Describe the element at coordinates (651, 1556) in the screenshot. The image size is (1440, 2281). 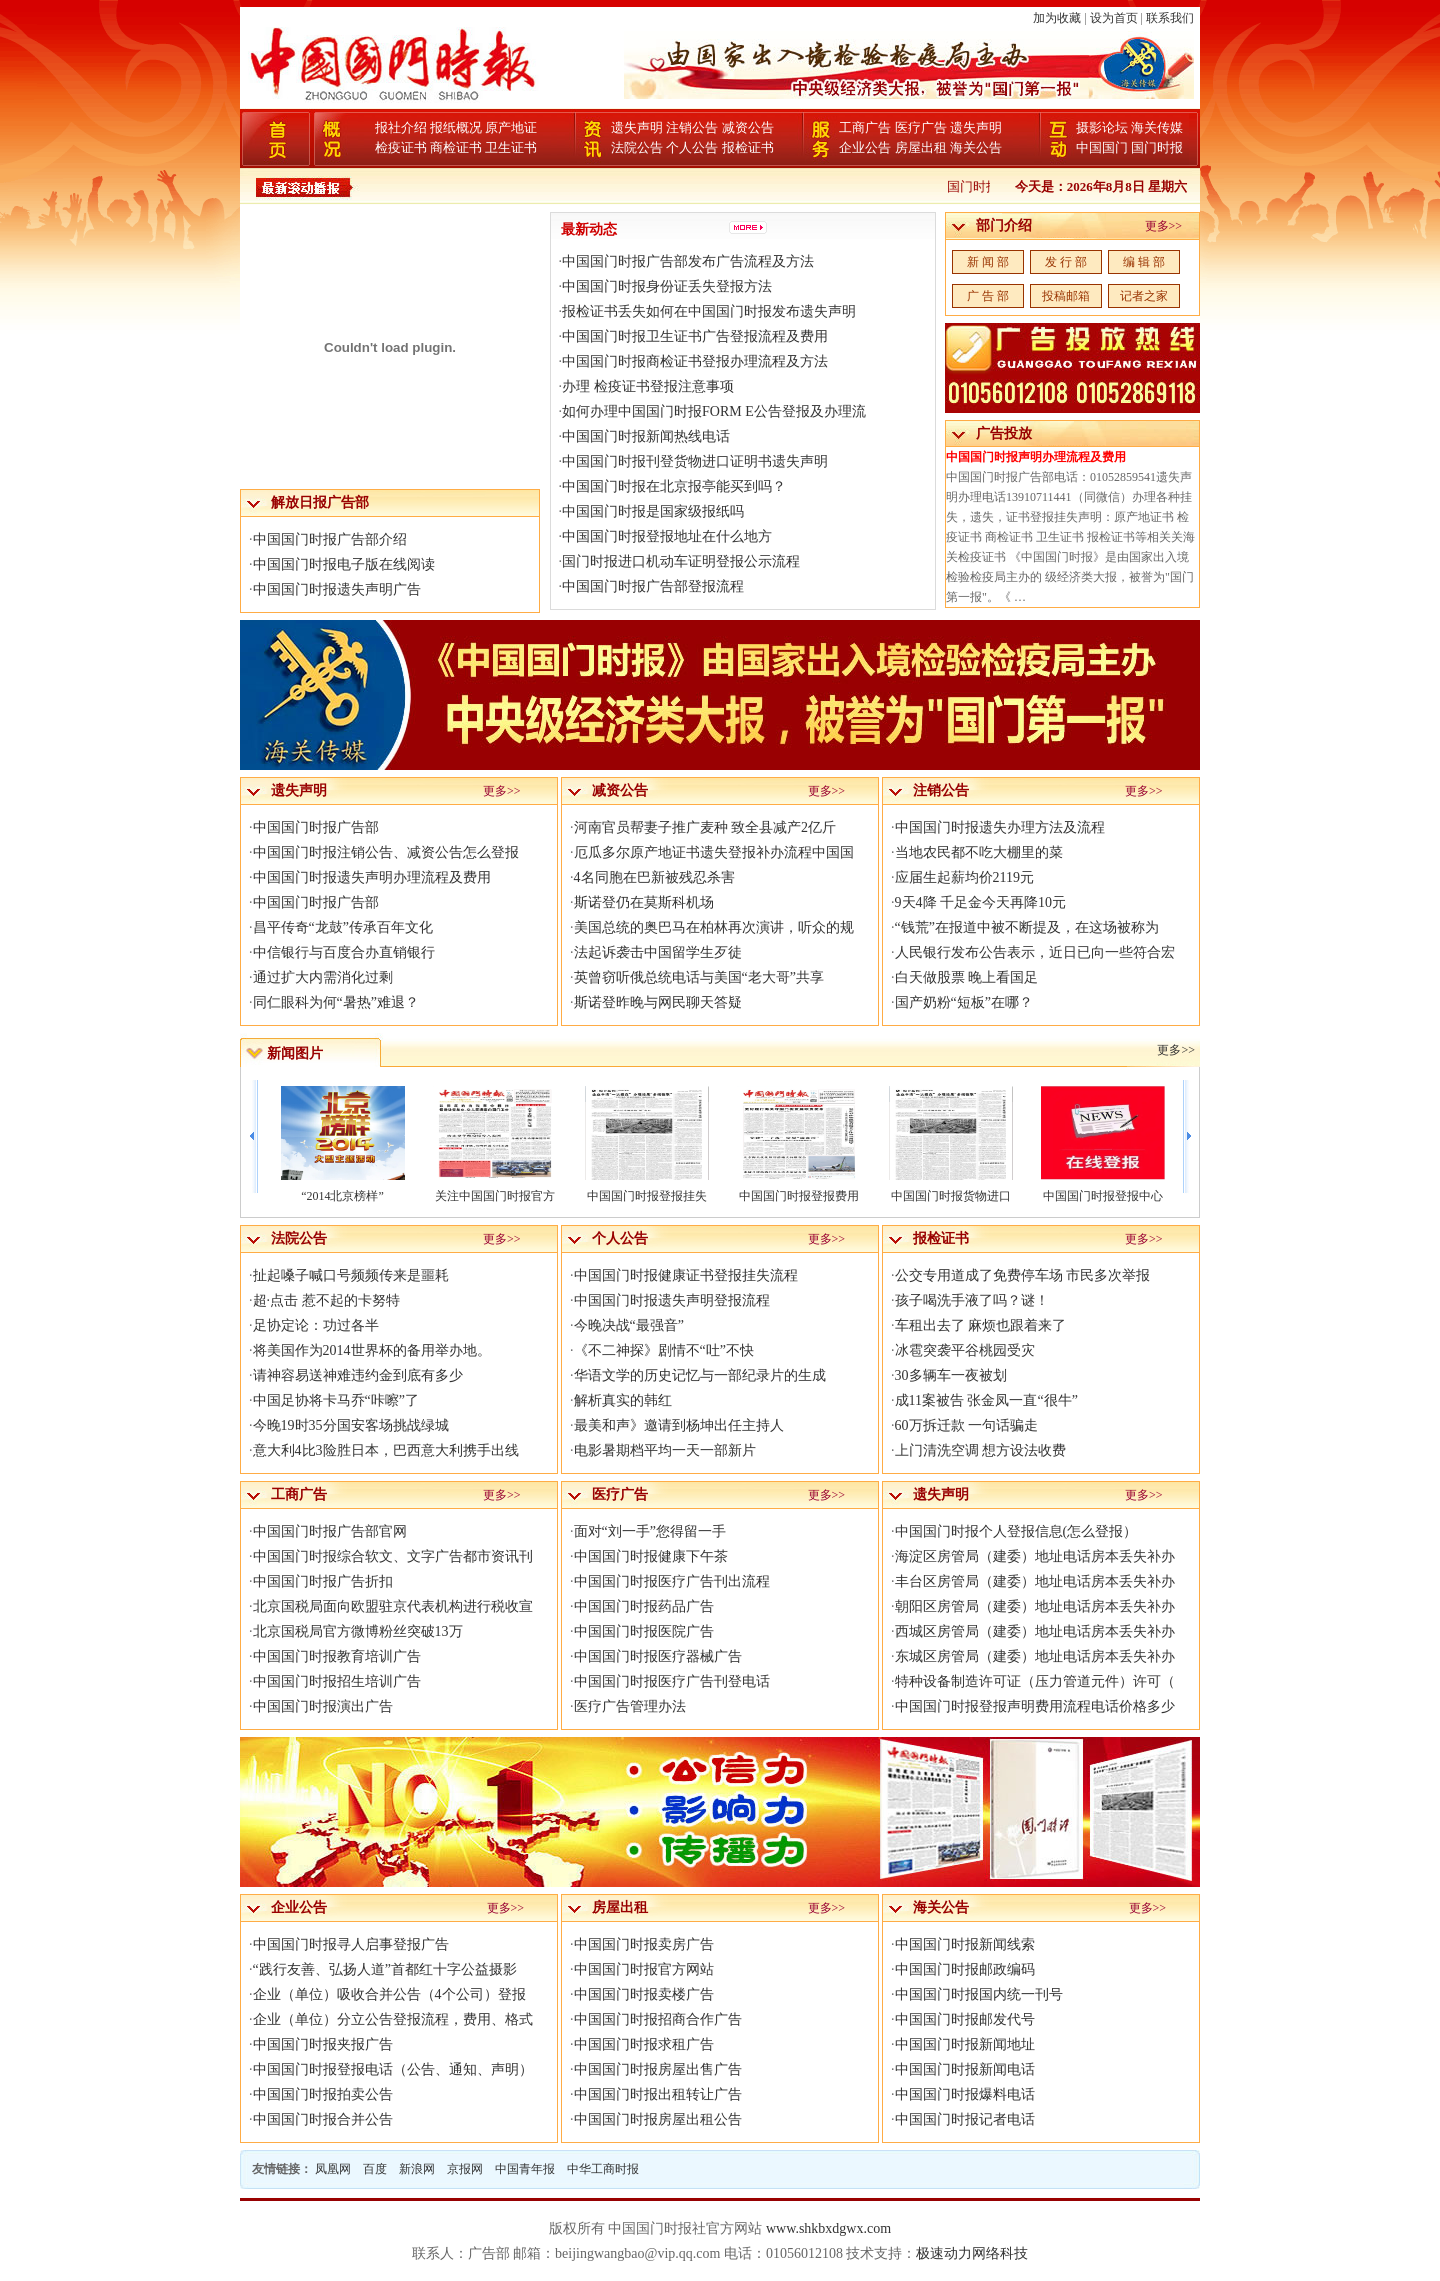
I see `中国国门时报健康下午茶` at that location.